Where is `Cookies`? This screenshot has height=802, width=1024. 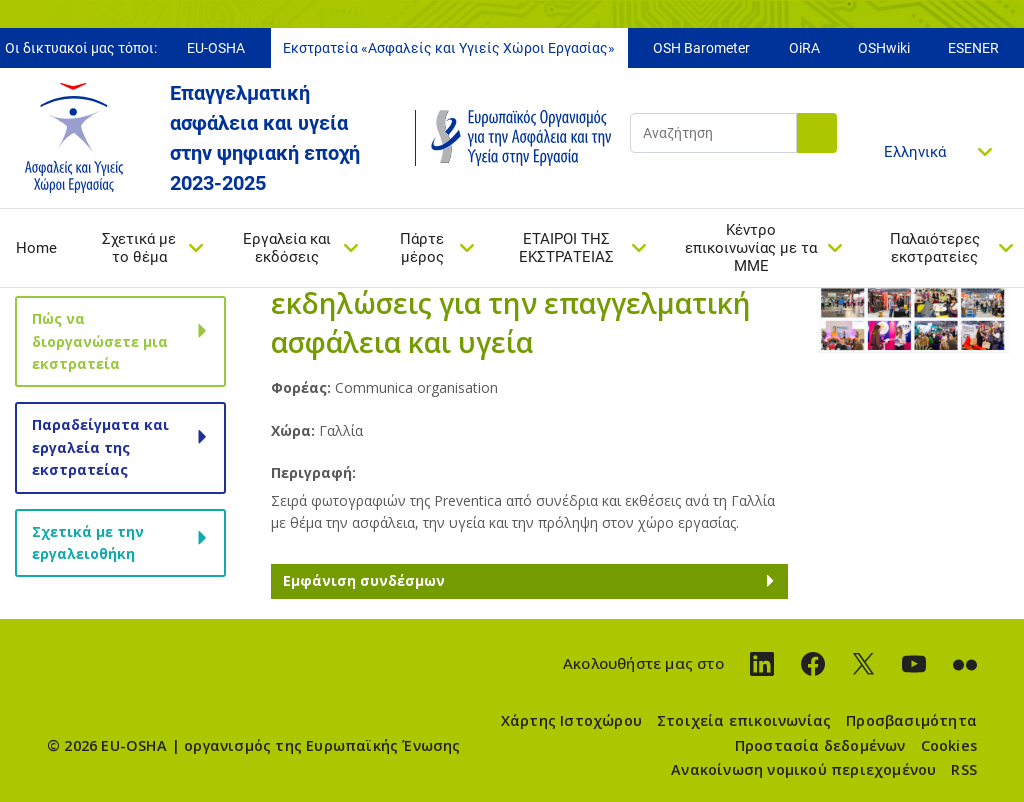 Cookies is located at coordinates (949, 745).